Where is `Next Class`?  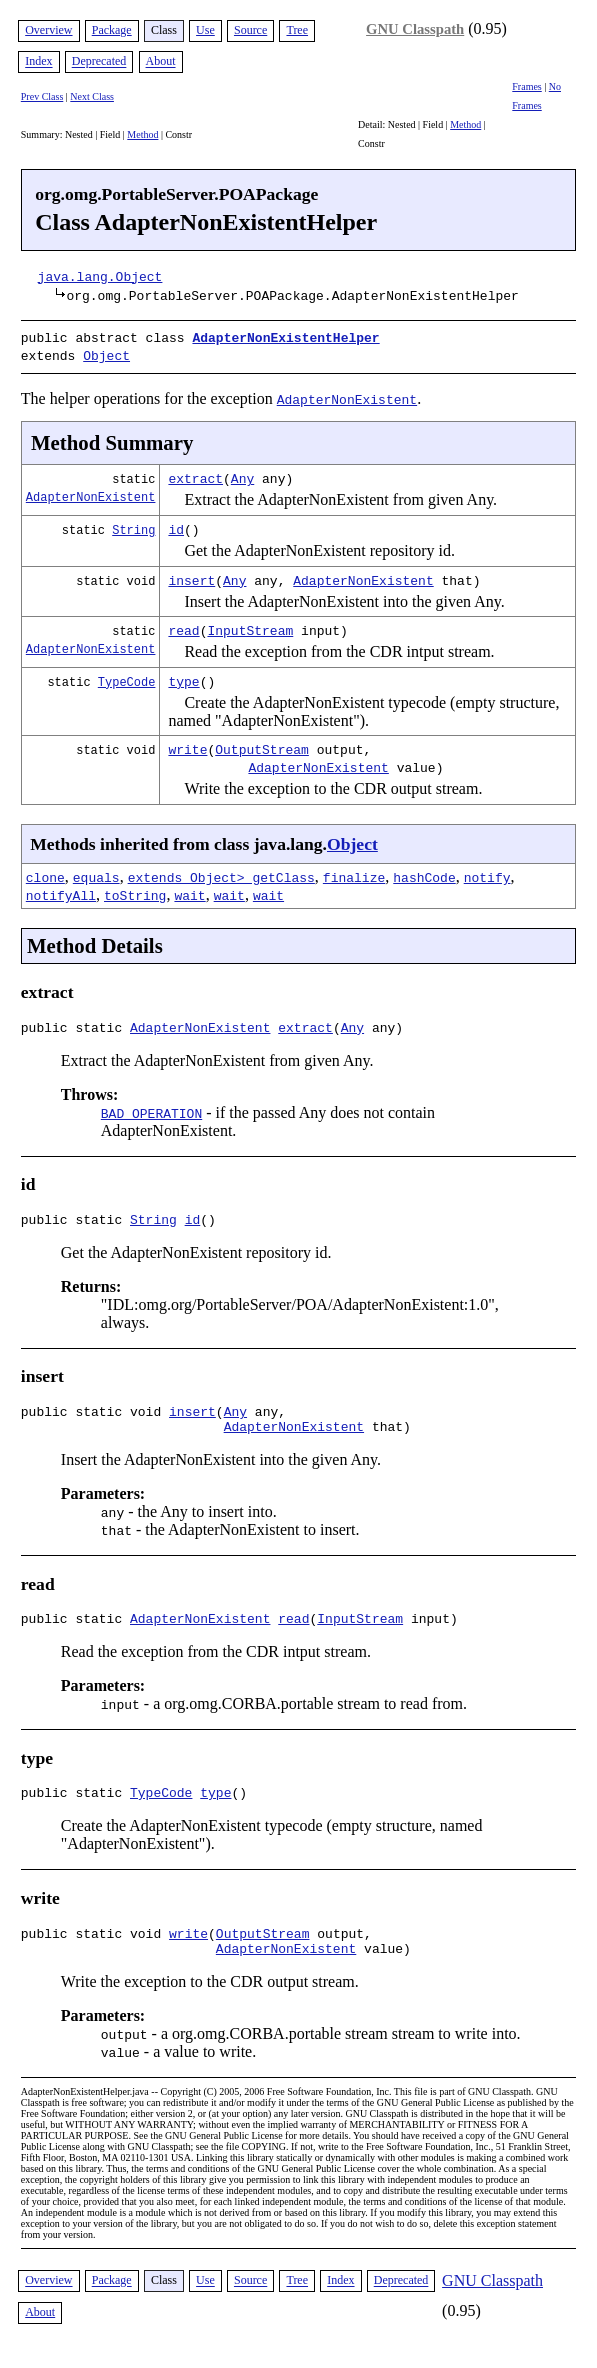 Next Class is located at coordinates (92, 96).